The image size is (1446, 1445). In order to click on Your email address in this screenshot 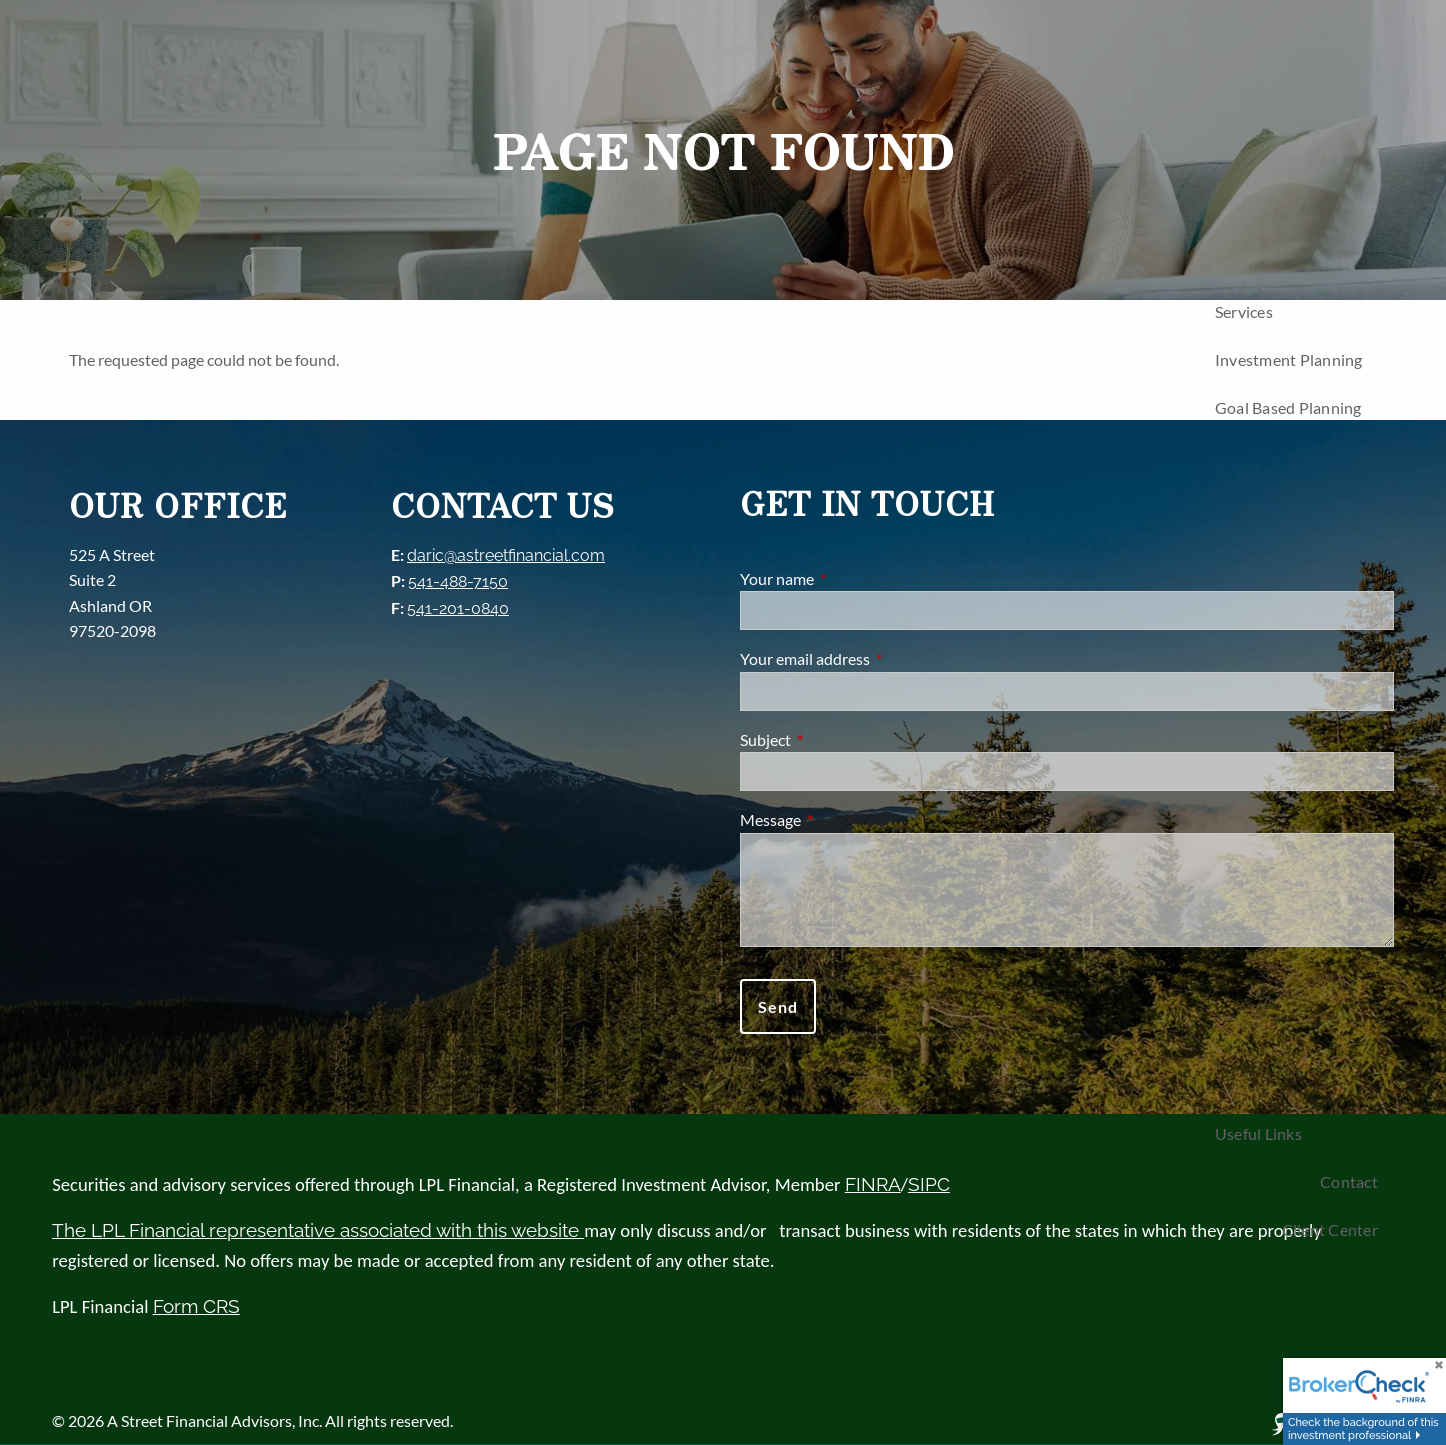, I will do `click(877, 658)`.